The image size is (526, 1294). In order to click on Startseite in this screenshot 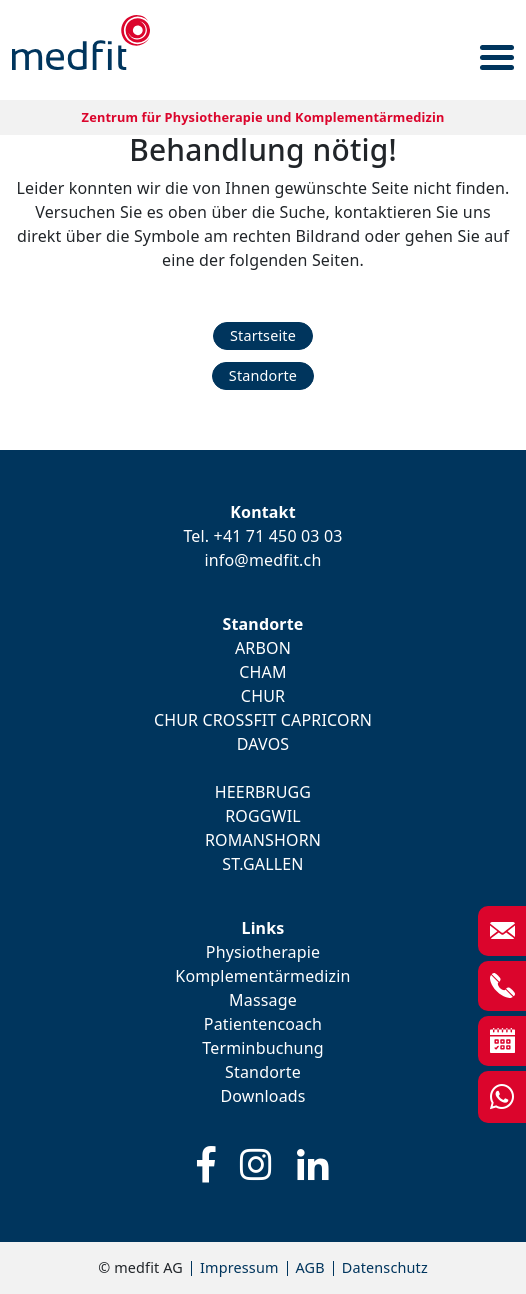, I will do `click(263, 335)`.